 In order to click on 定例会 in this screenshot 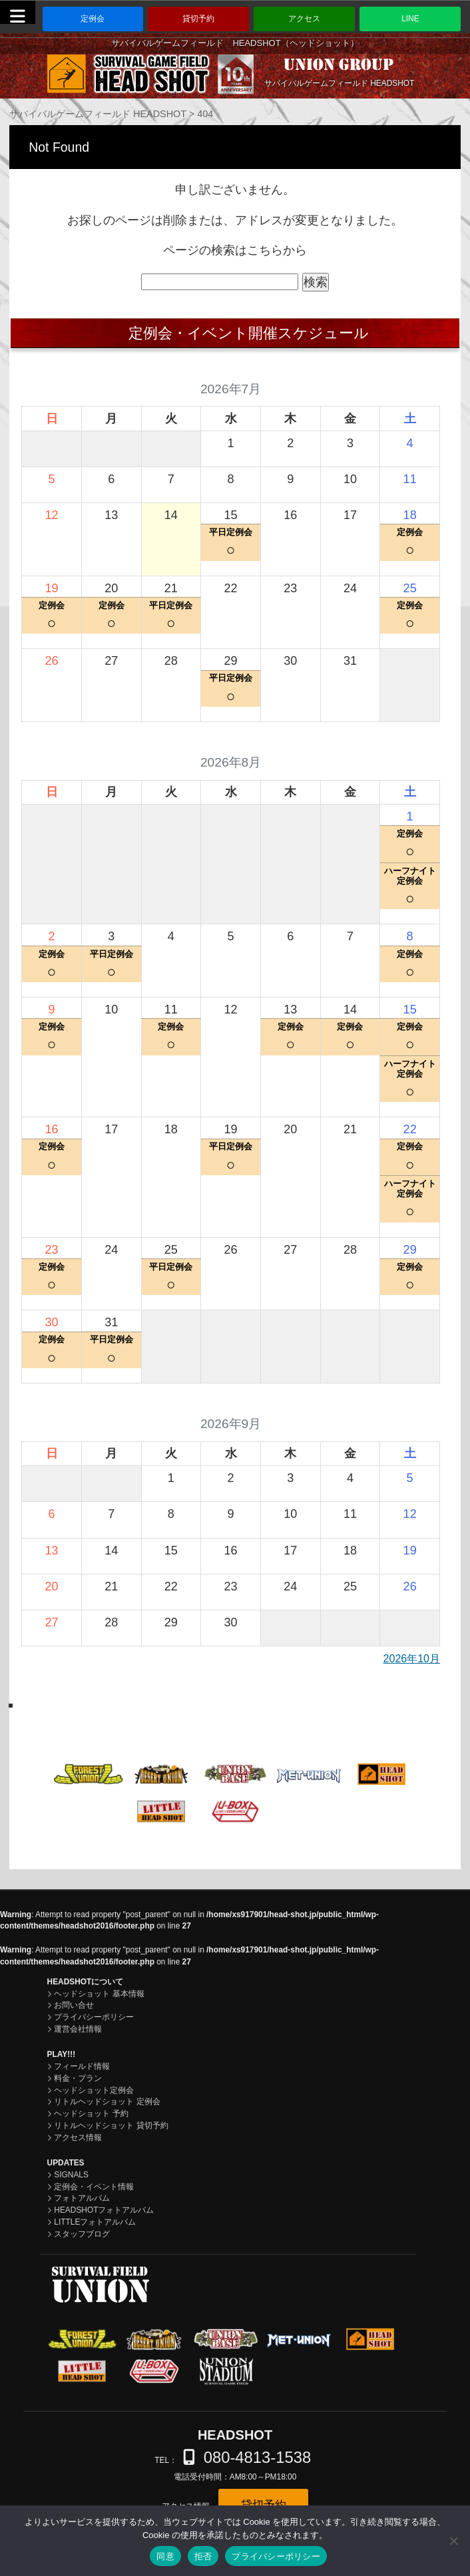, I will do `click(93, 18)`.